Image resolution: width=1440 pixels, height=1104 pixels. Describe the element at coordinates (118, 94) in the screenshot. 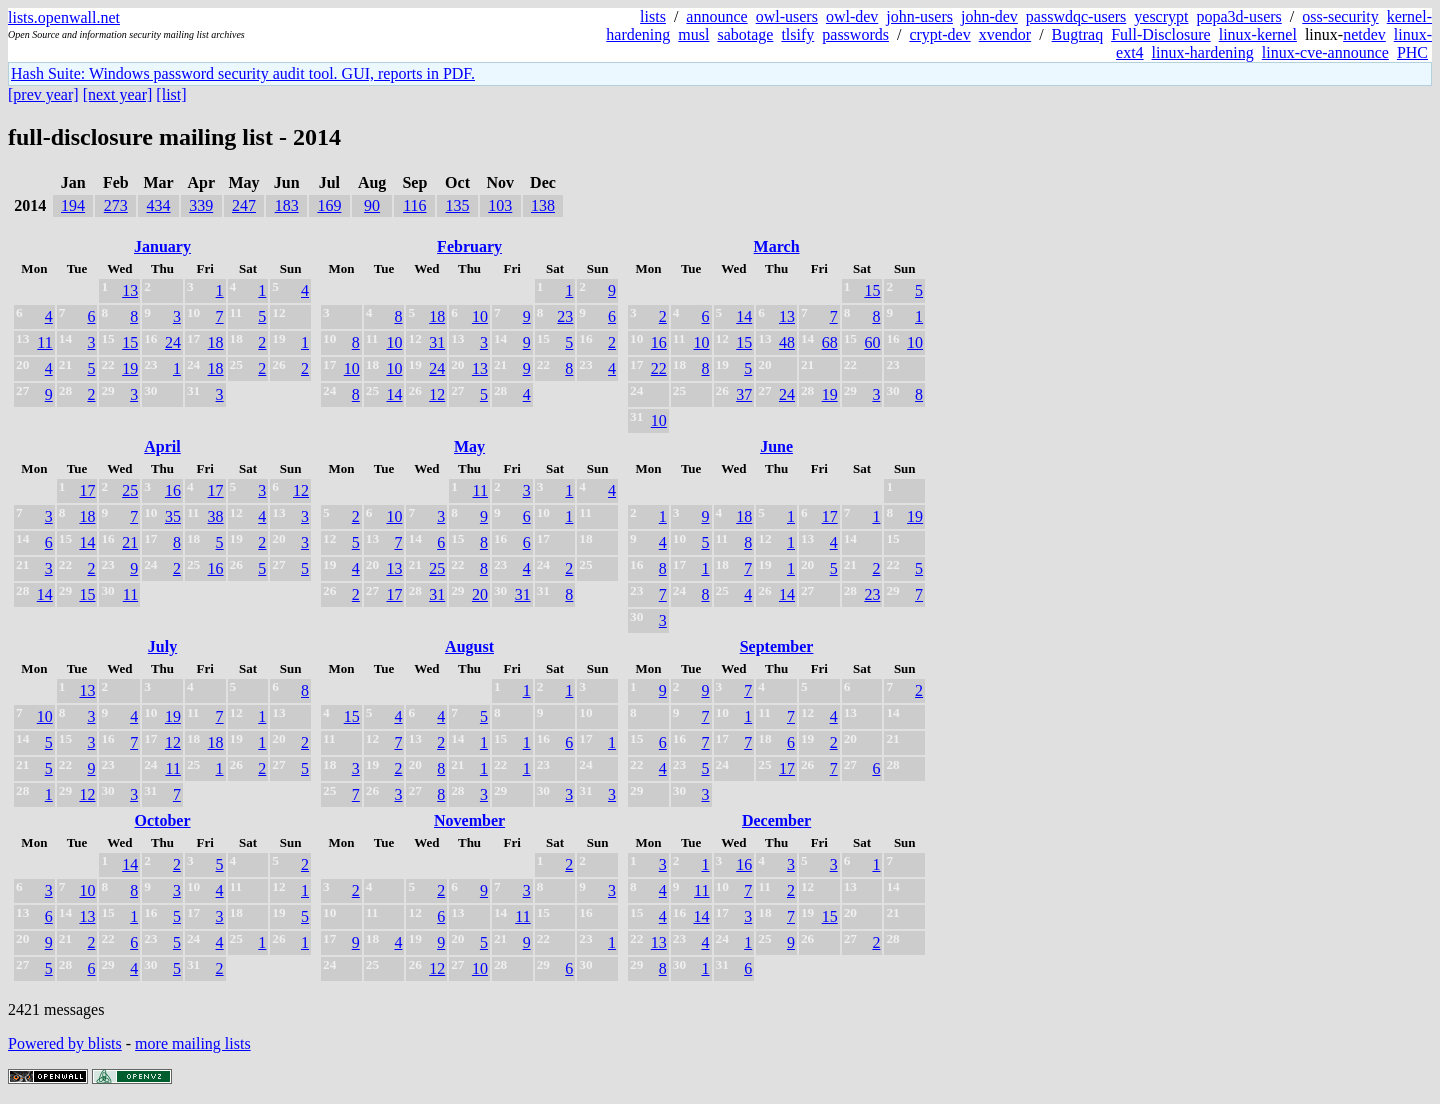

I see `[next year]` at that location.